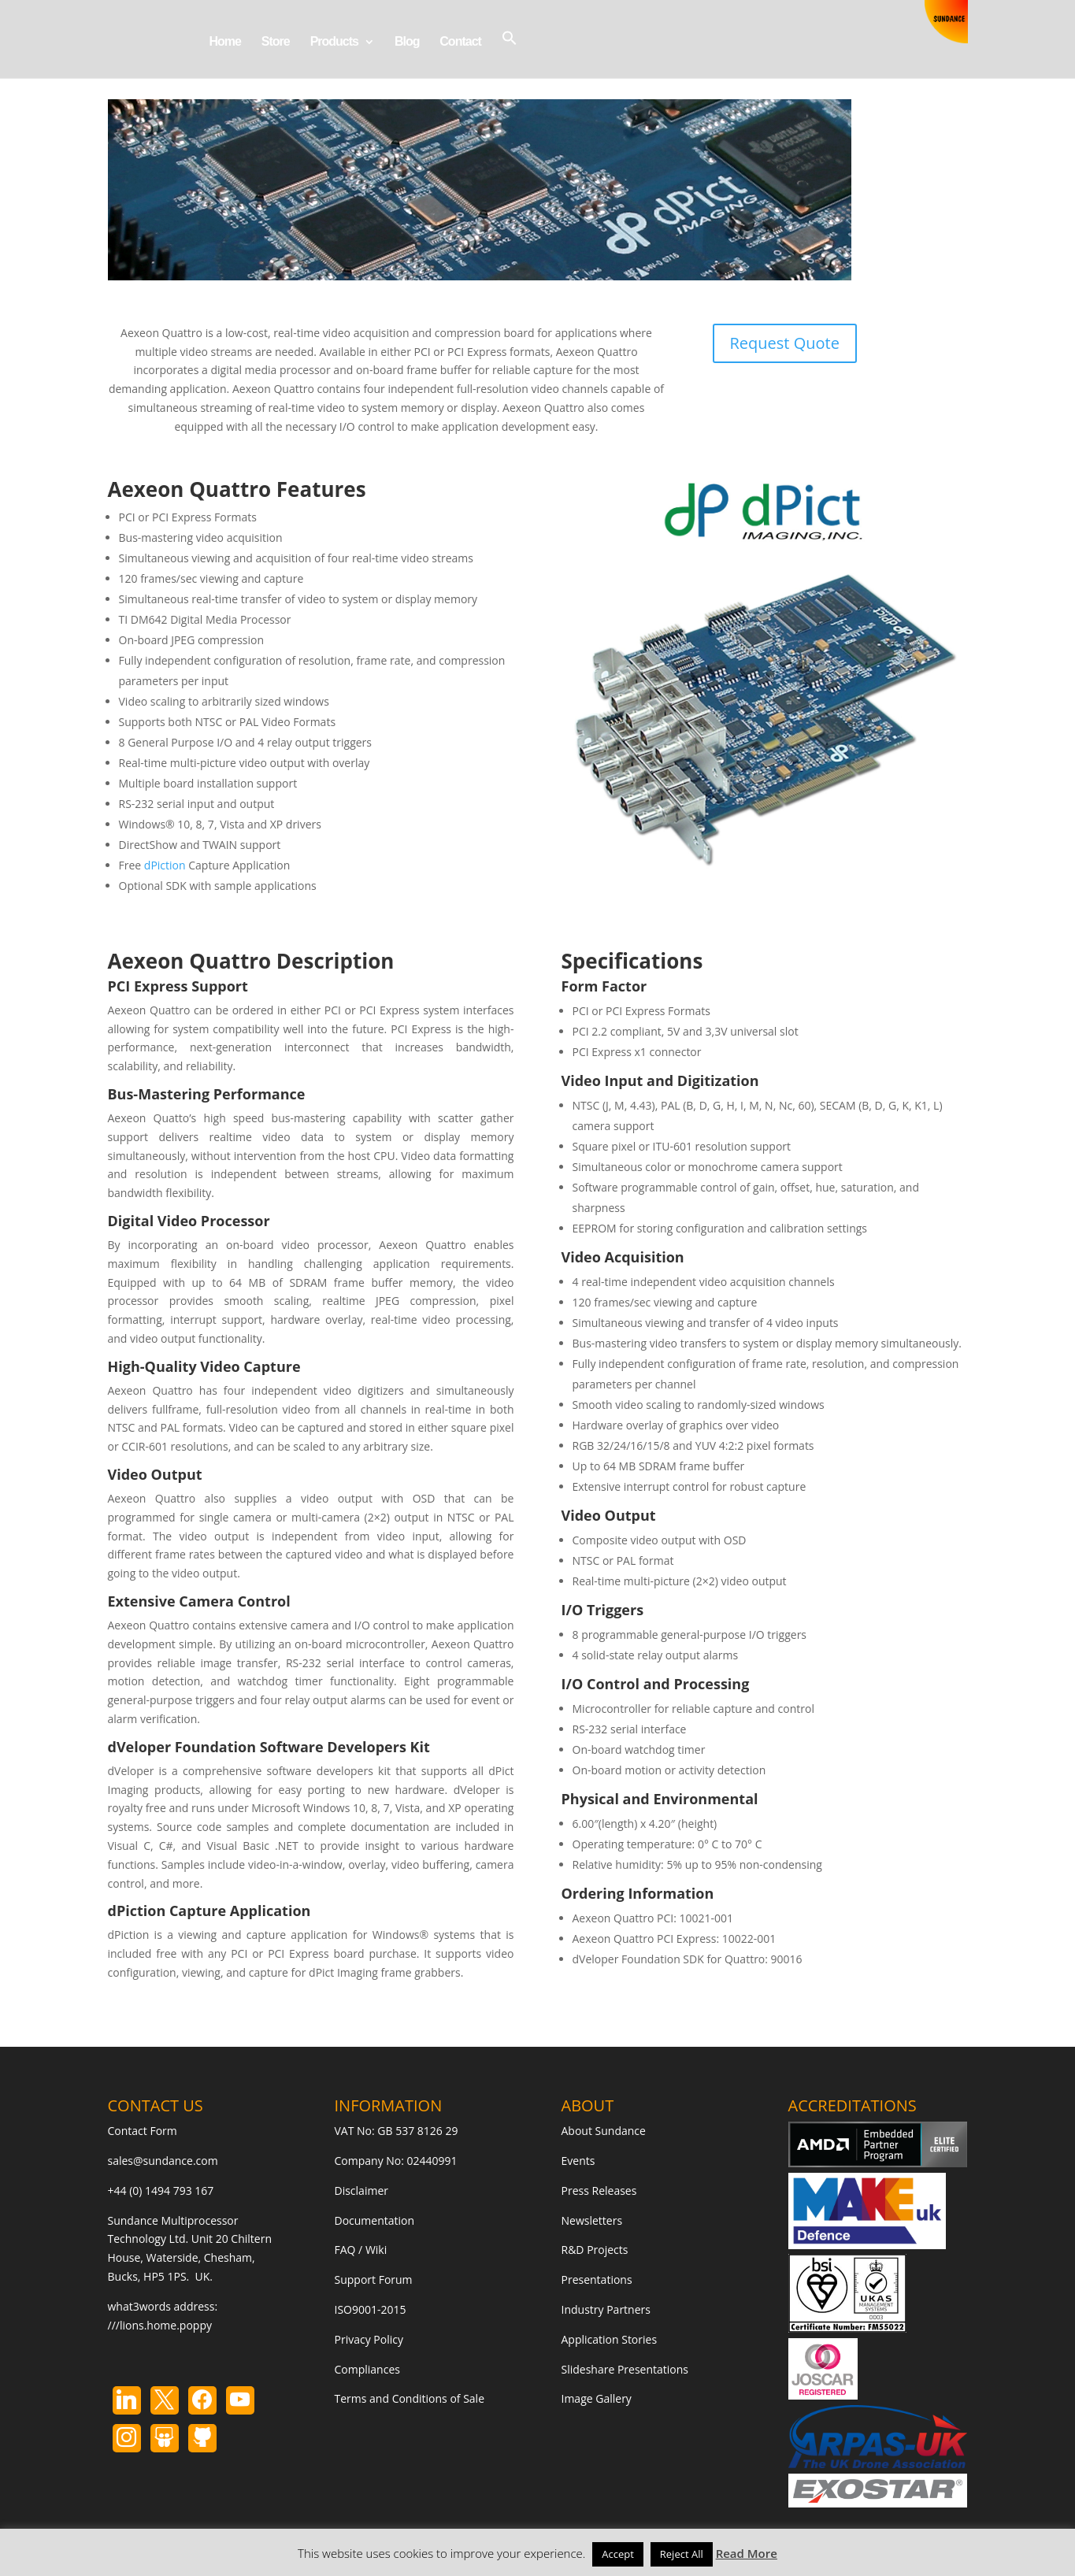  What do you see at coordinates (597, 2279) in the screenshot?
I see `Presentations` at bounding box center [597, 2279].